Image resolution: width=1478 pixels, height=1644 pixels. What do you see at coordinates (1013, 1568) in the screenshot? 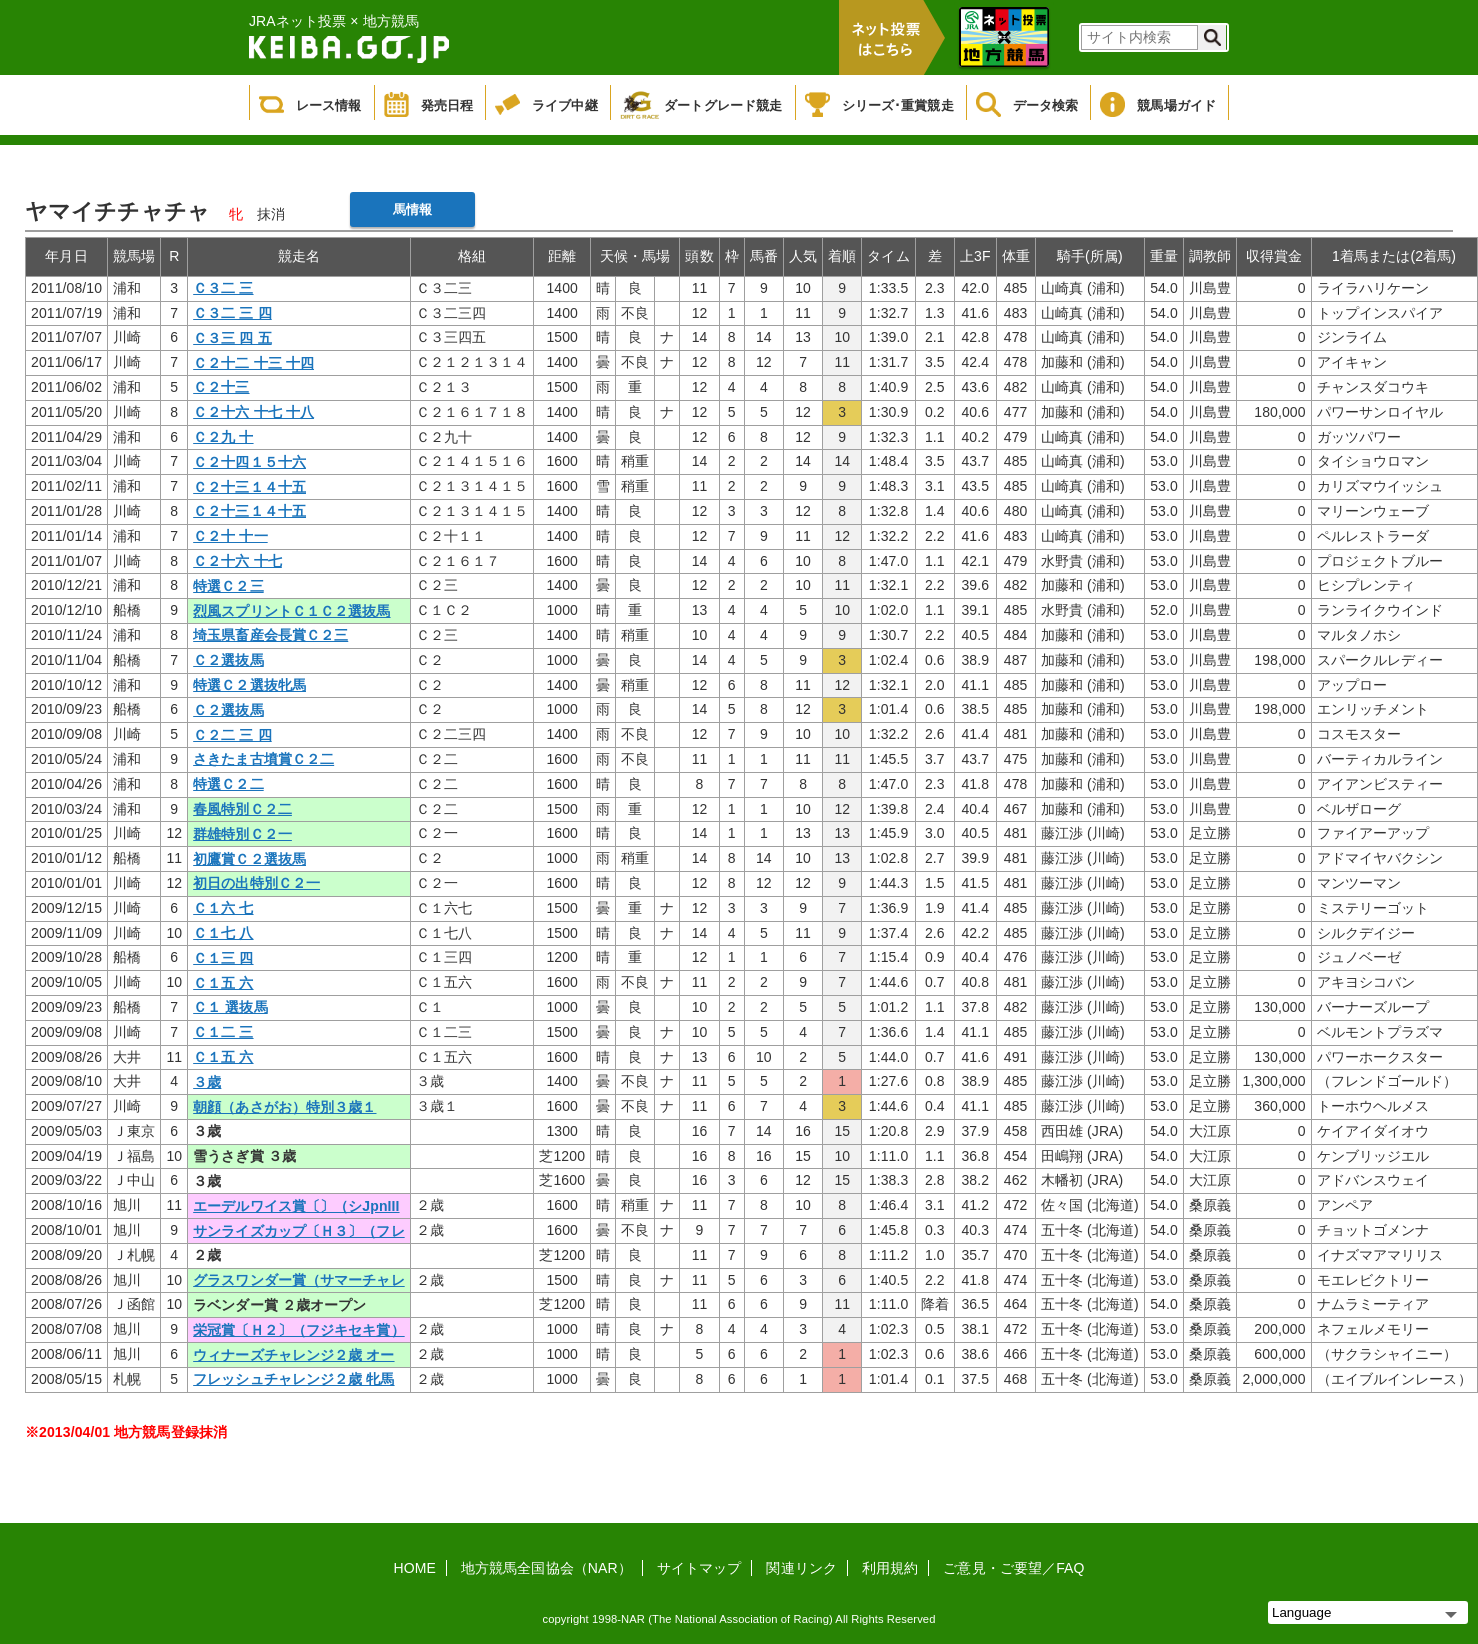
I see `ご意見・ご要望／FAQ` at bounding box center [1013, 1568].